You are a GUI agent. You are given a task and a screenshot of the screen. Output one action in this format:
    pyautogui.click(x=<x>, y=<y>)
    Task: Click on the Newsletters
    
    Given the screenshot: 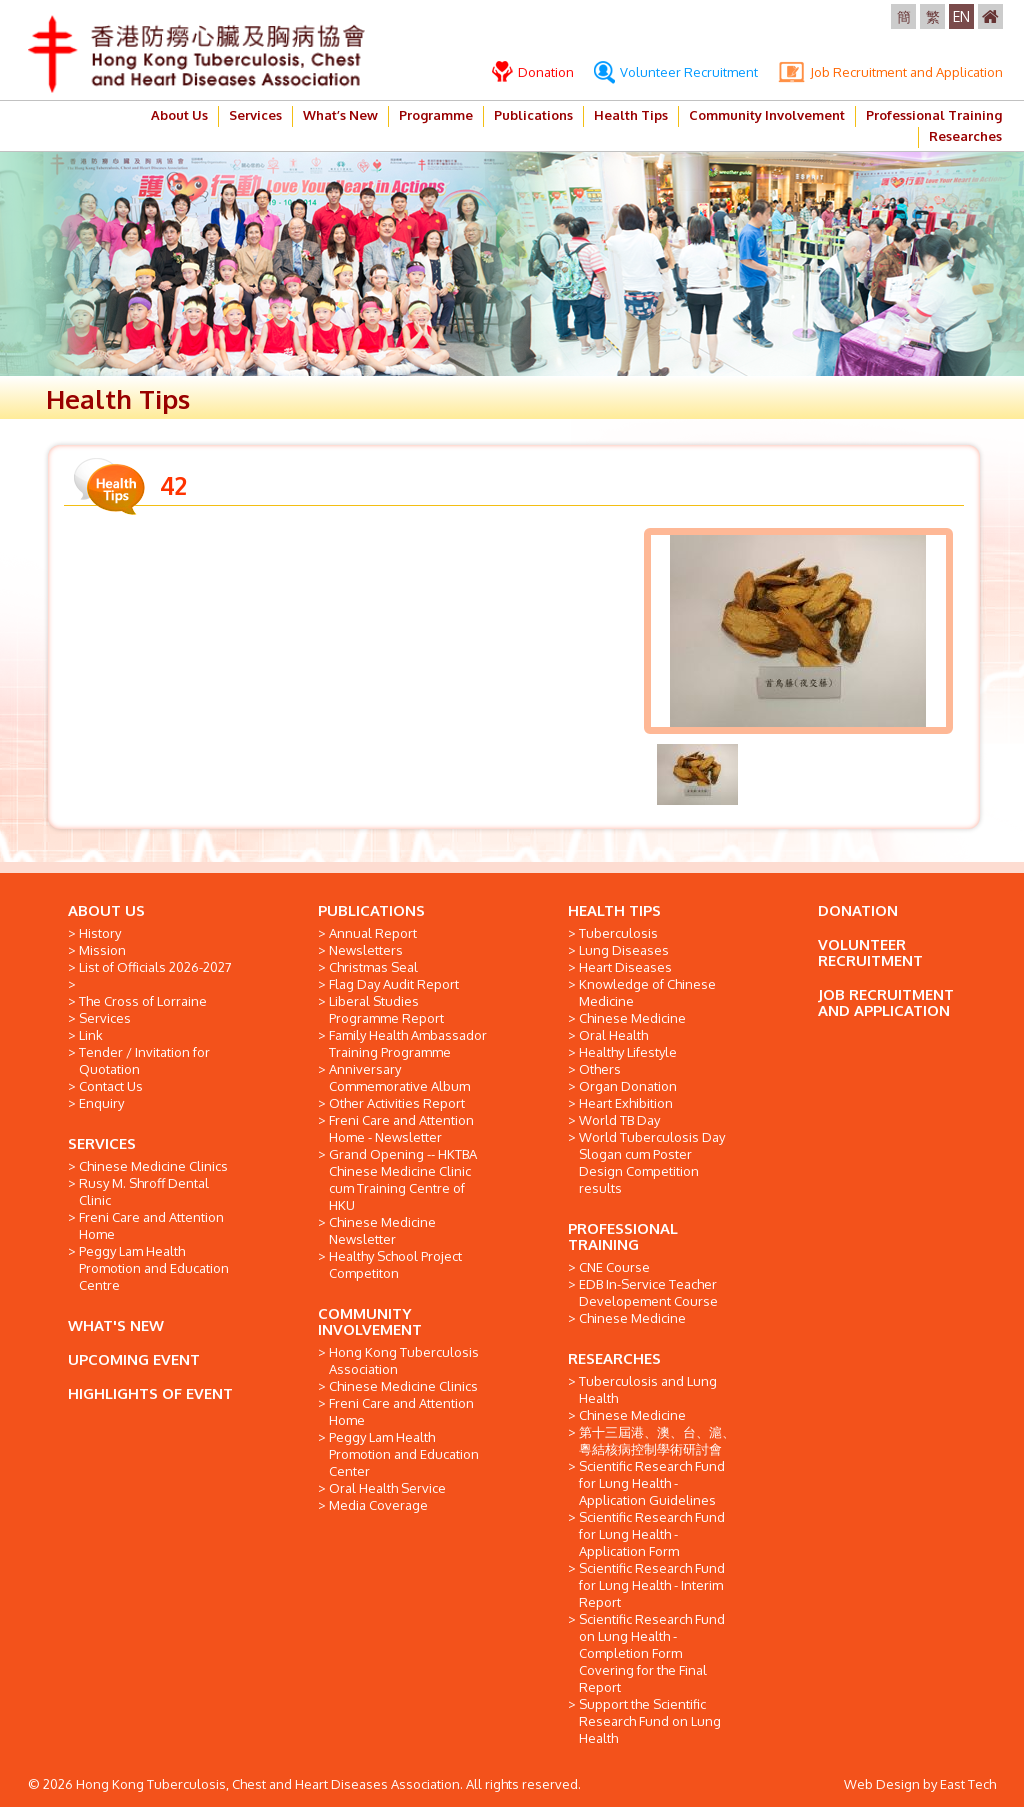 What is the action you would take?
    pyautogui.click(x=366, y=950)
    